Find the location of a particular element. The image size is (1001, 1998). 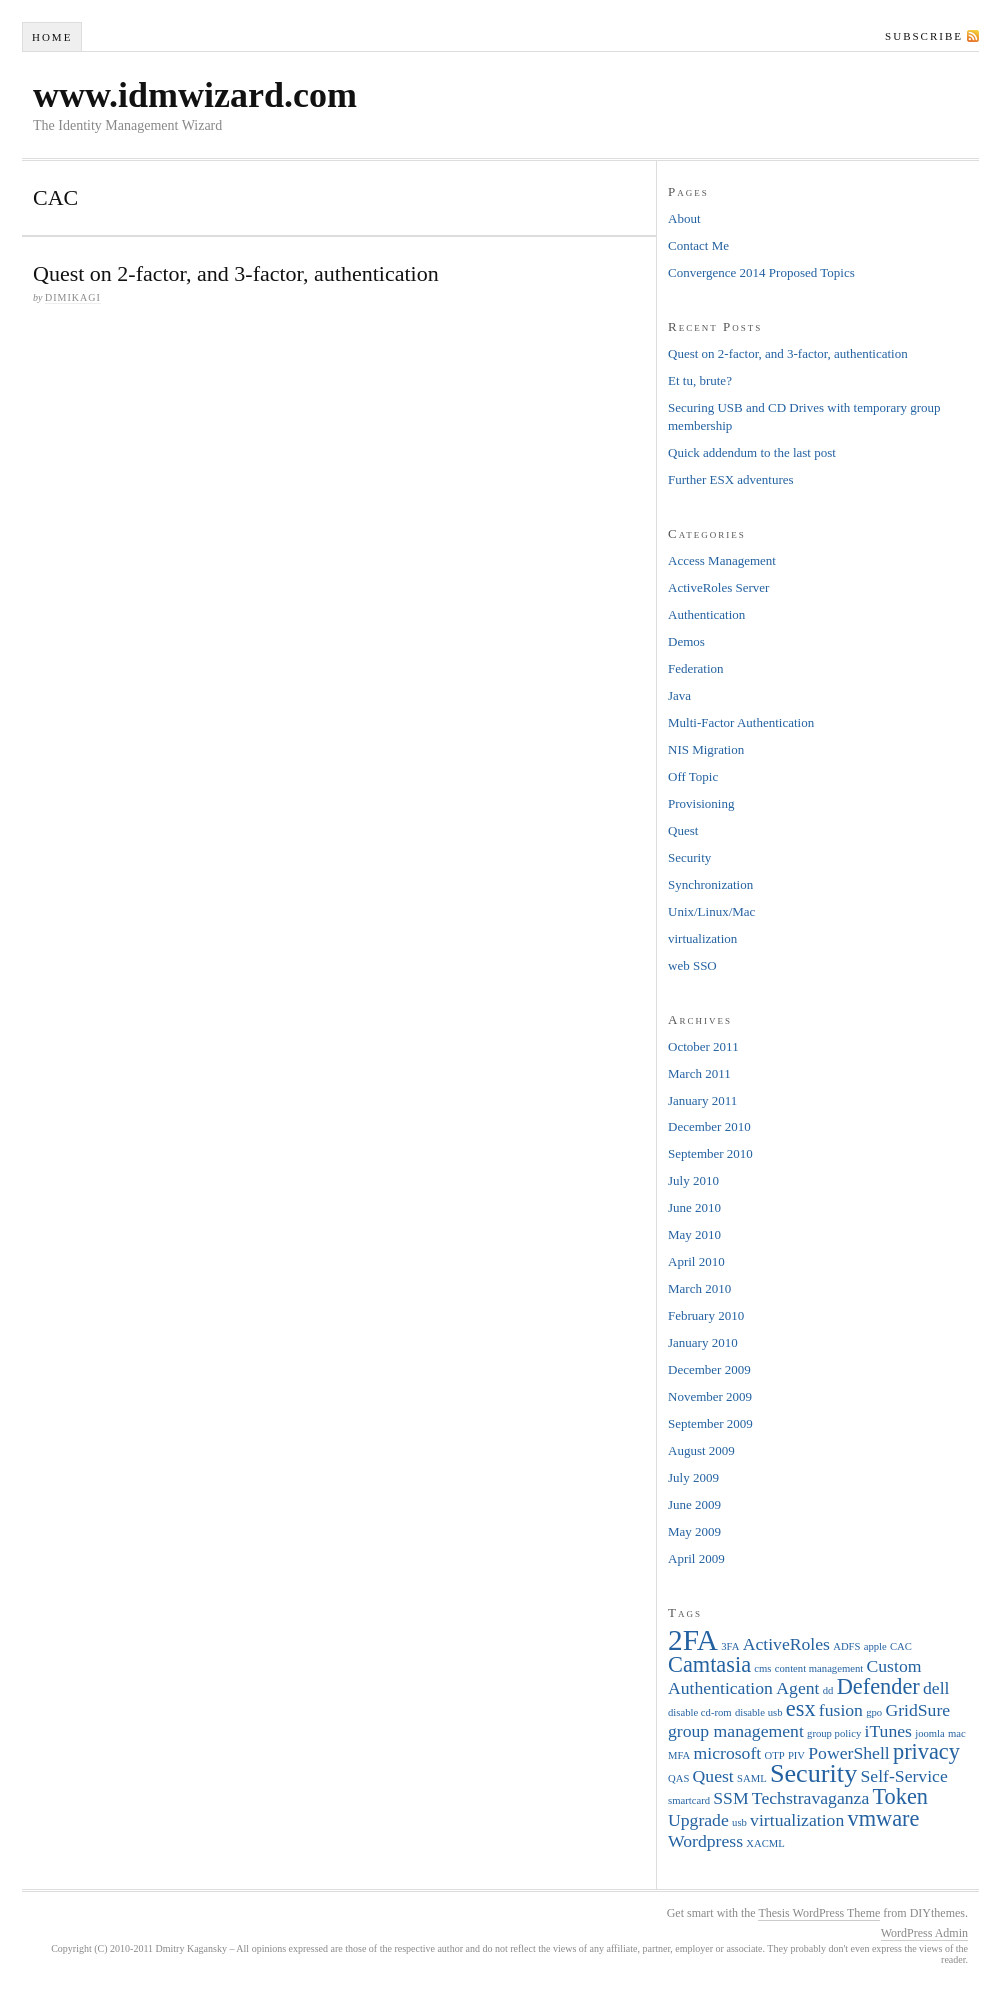

dd [dd (1 item)] is located at coordinates (828, 1690).